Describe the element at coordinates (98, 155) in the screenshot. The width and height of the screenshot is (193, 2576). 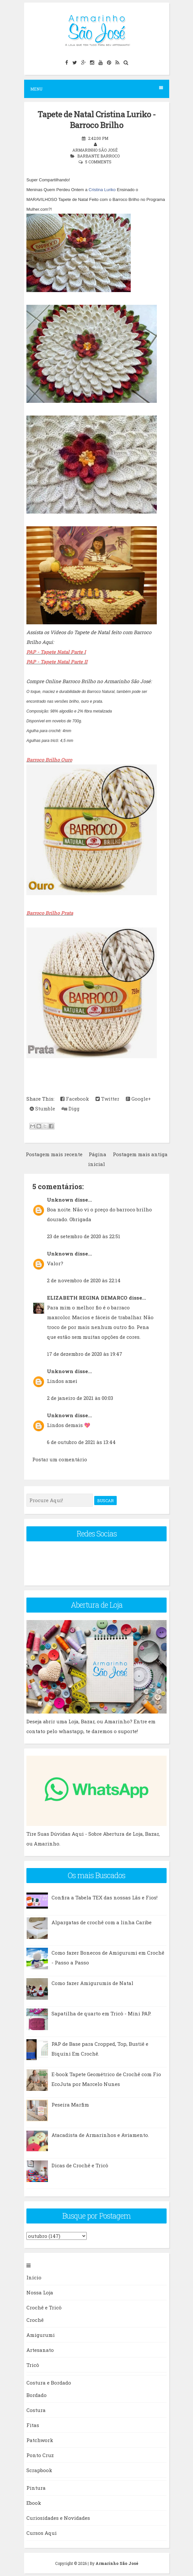
I see `Barbante Barroco` at that location.